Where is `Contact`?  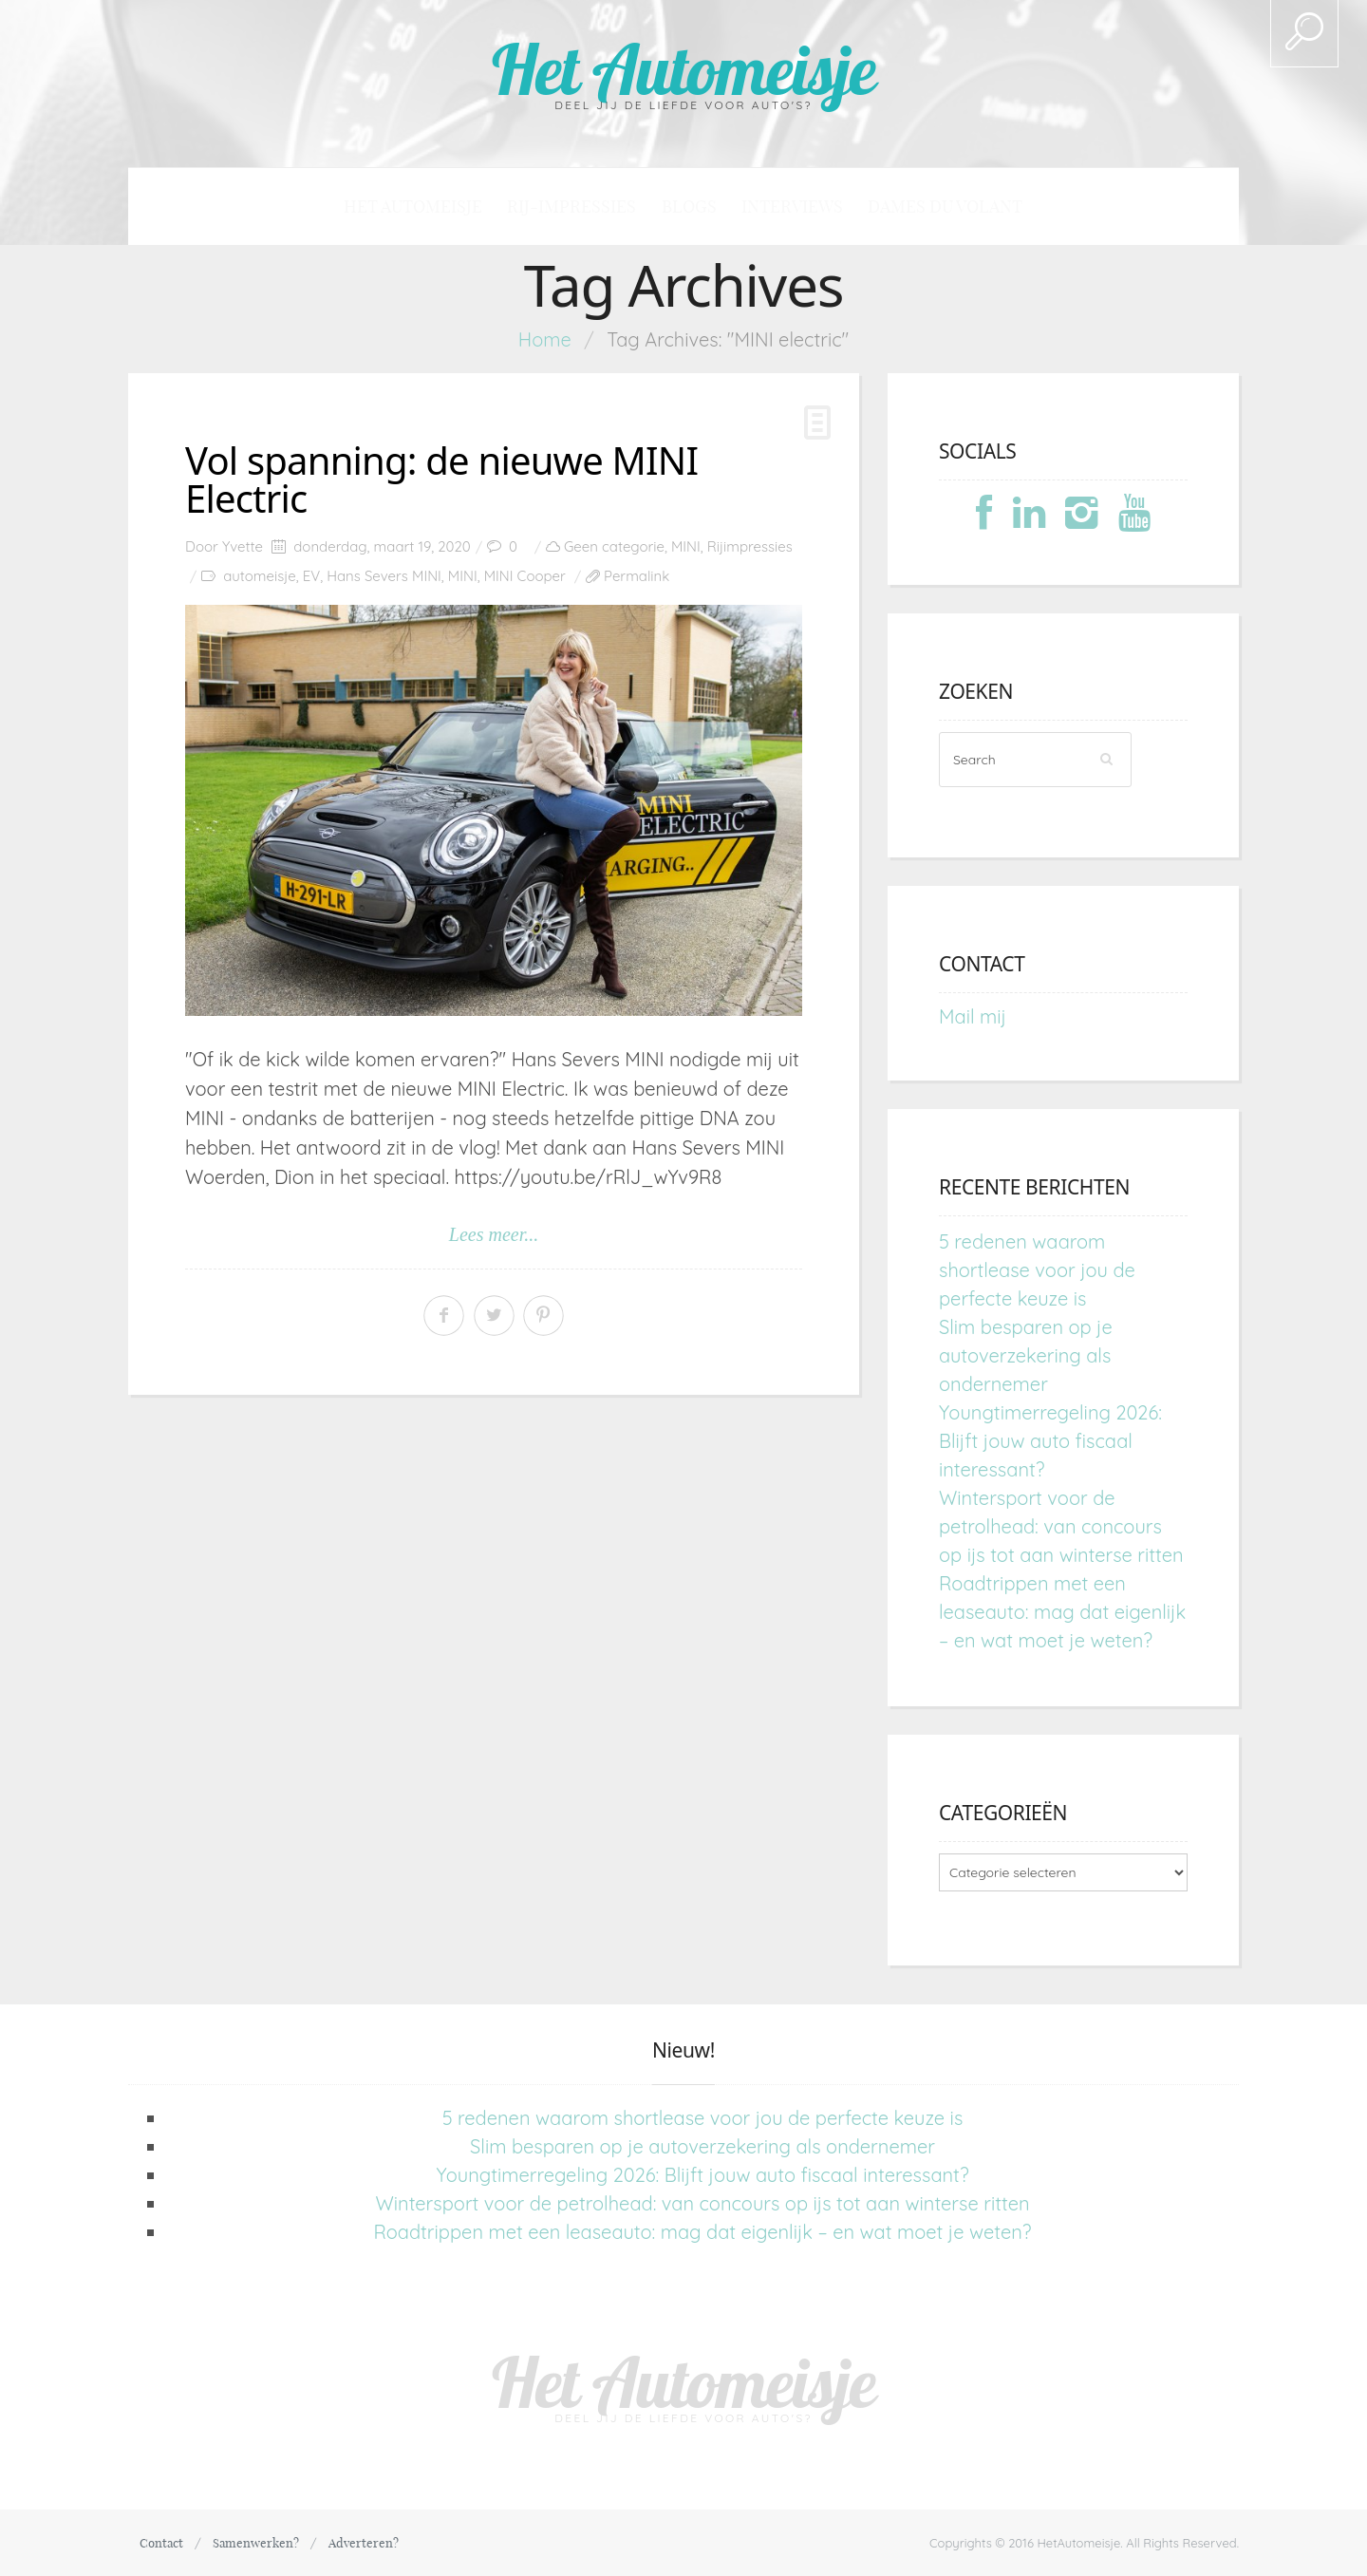
Contact is located at coordinates (161, 2542).